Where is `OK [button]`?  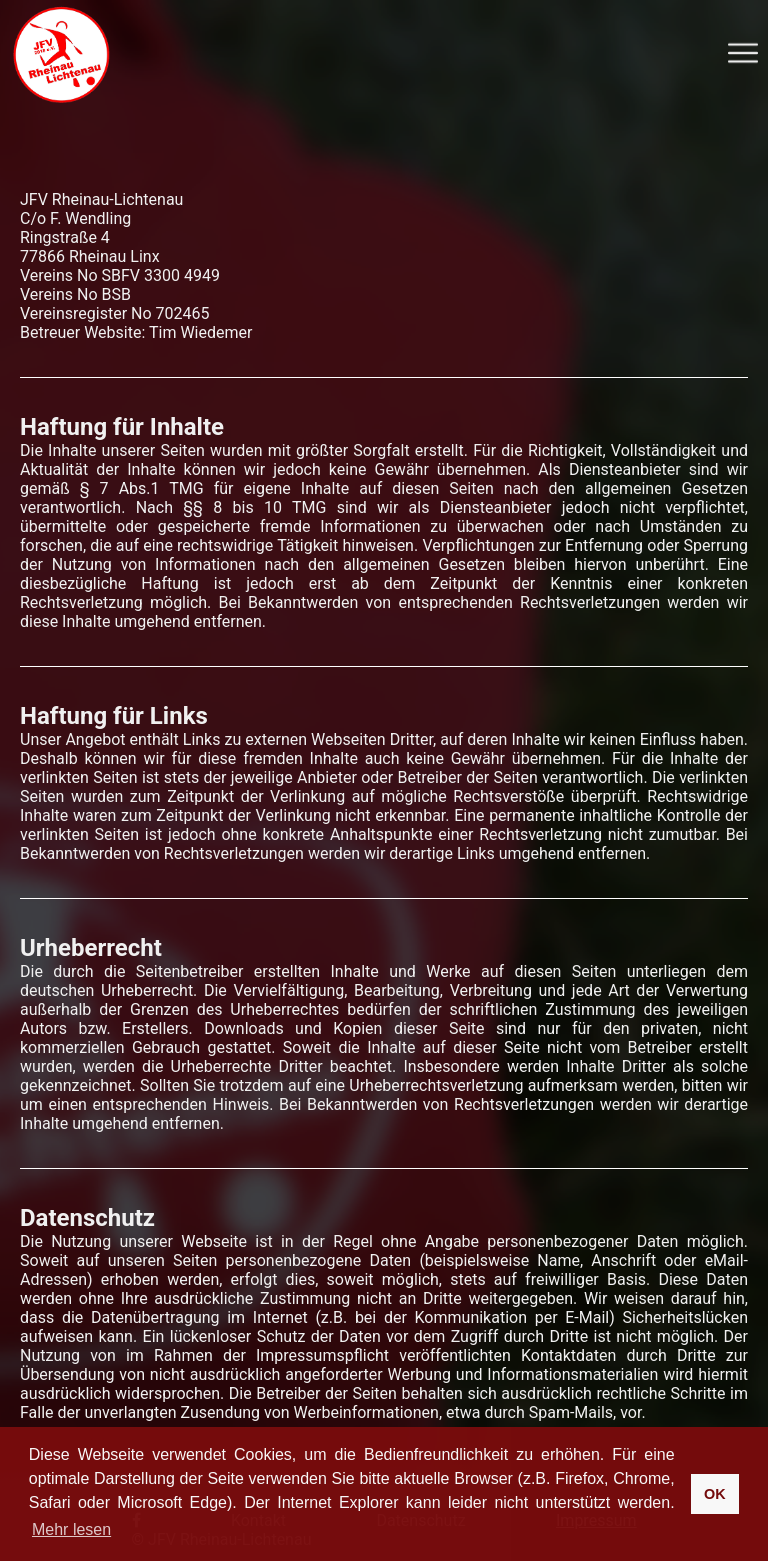
OK [button] is located at coordinates (715, 1494).